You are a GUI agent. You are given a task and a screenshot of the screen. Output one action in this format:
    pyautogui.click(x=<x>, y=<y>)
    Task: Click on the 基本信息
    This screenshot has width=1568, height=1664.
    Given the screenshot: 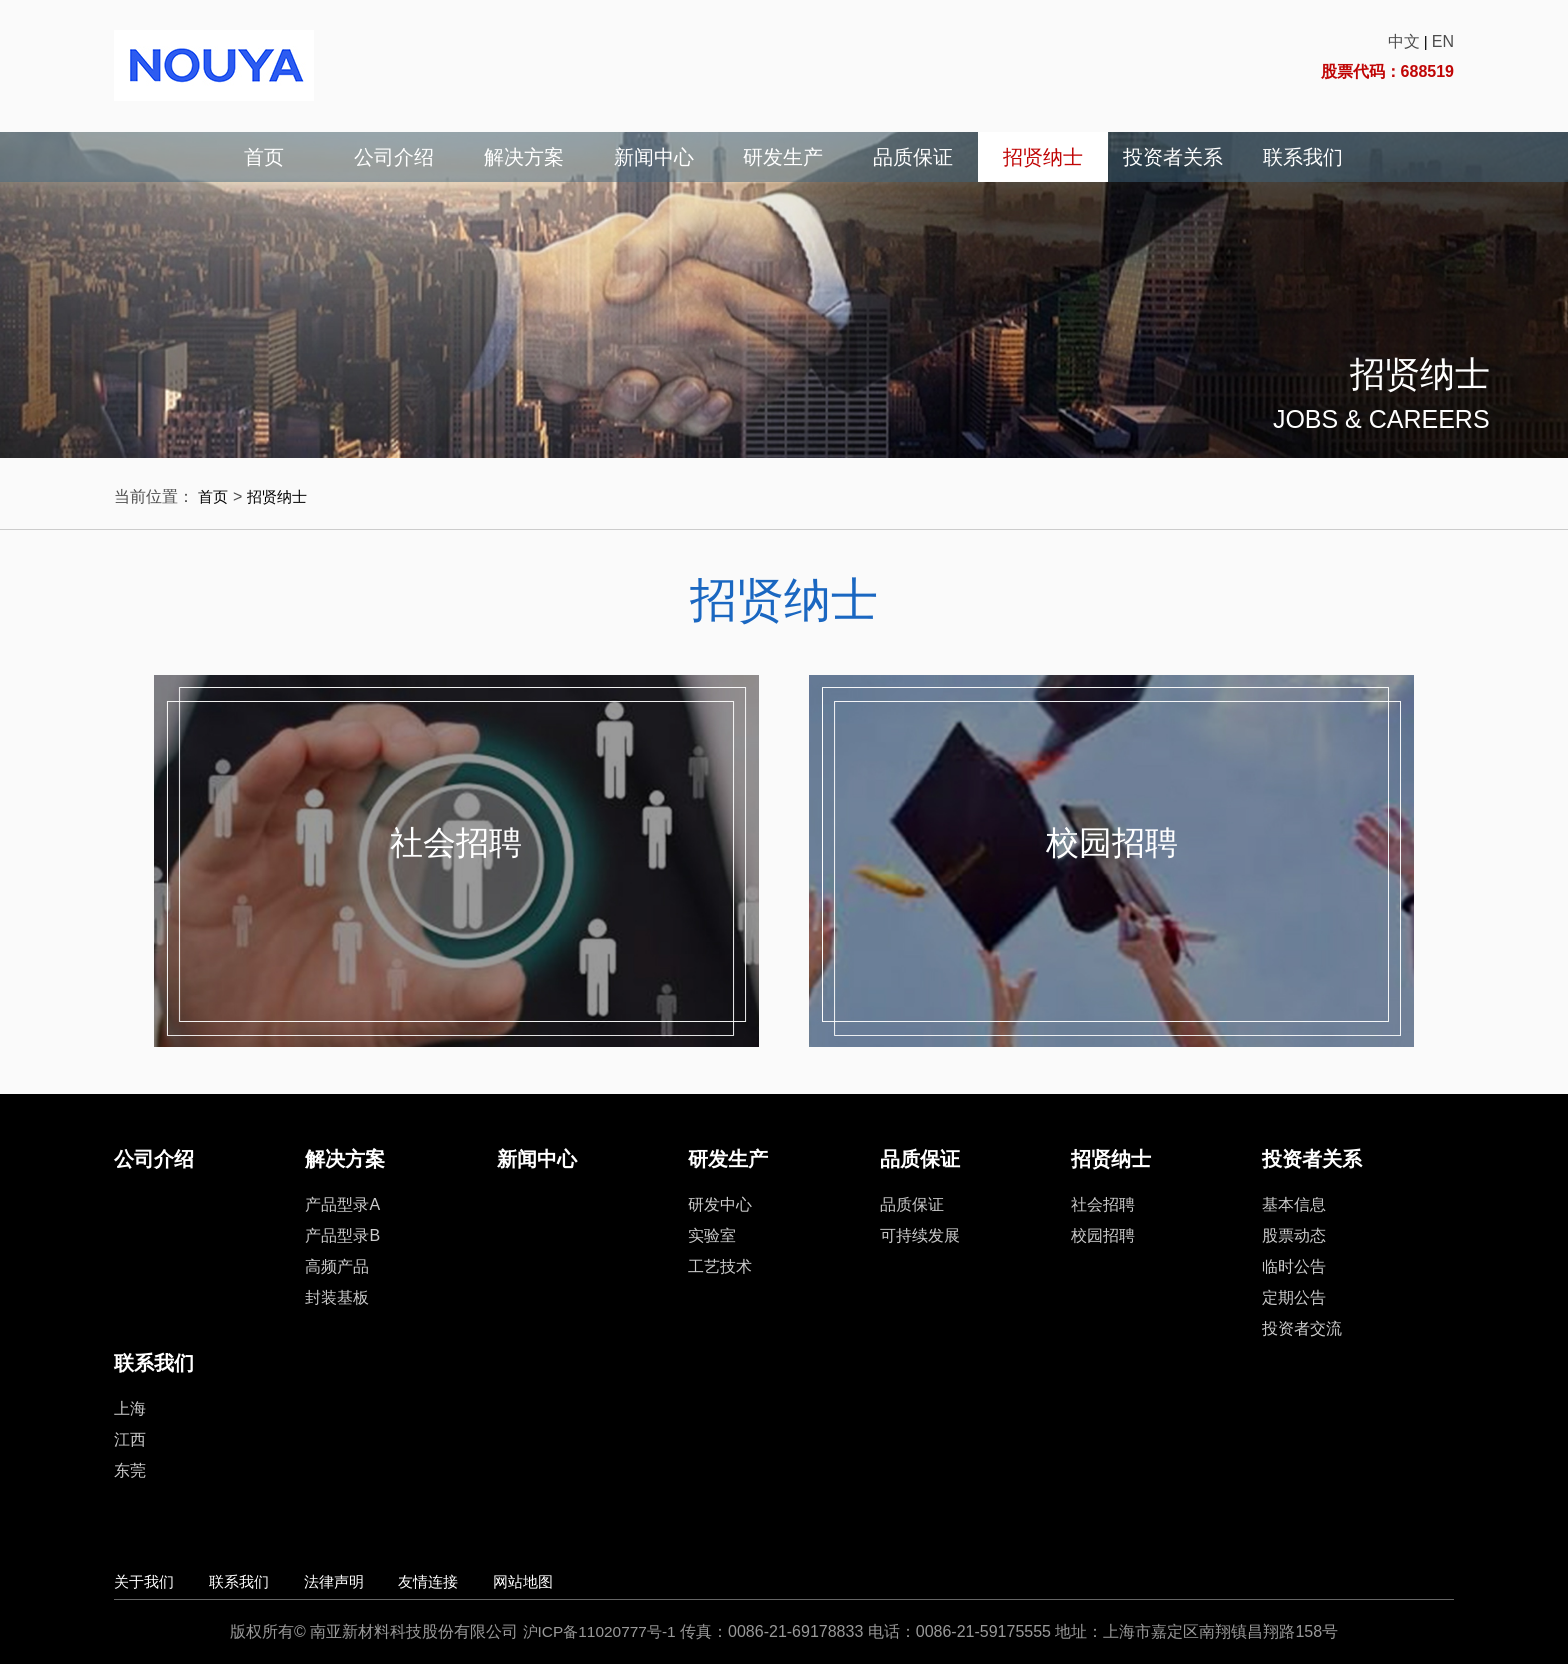 What is the action you would take?
    pyautogui.click(x=1294, y=1204)
    